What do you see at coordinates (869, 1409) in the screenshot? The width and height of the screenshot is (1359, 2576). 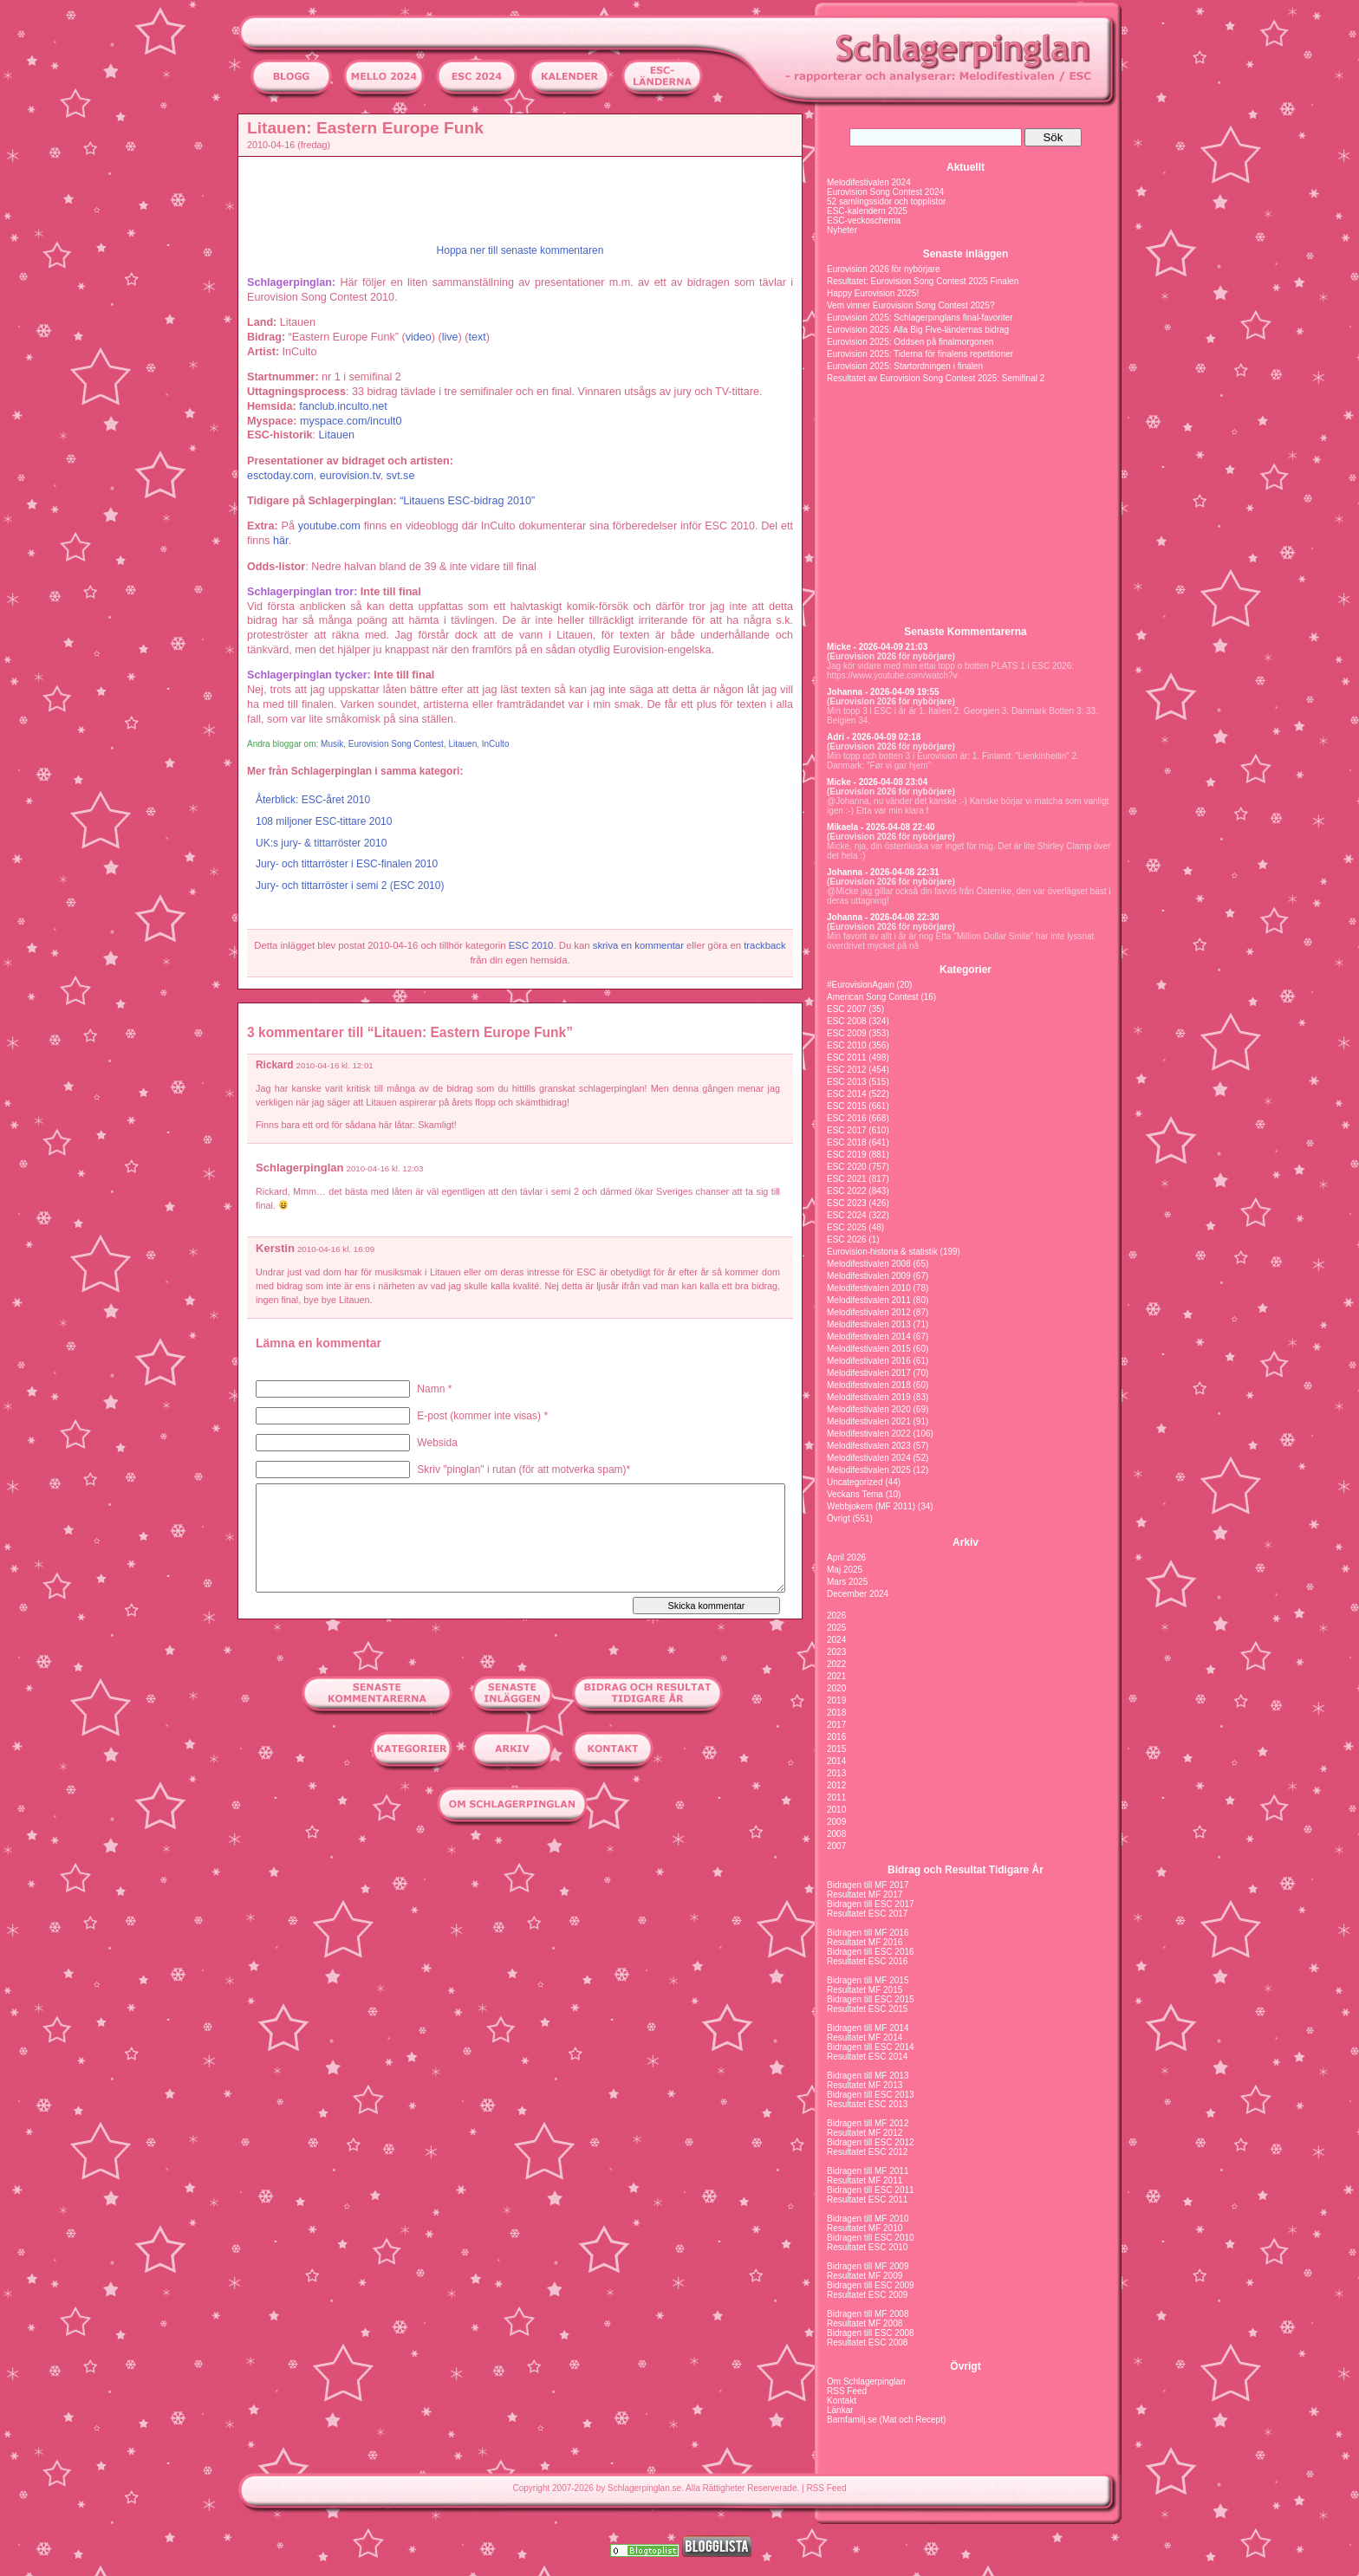 I see `Melodifestivalen 2020` at bounding box center [869, 1409].